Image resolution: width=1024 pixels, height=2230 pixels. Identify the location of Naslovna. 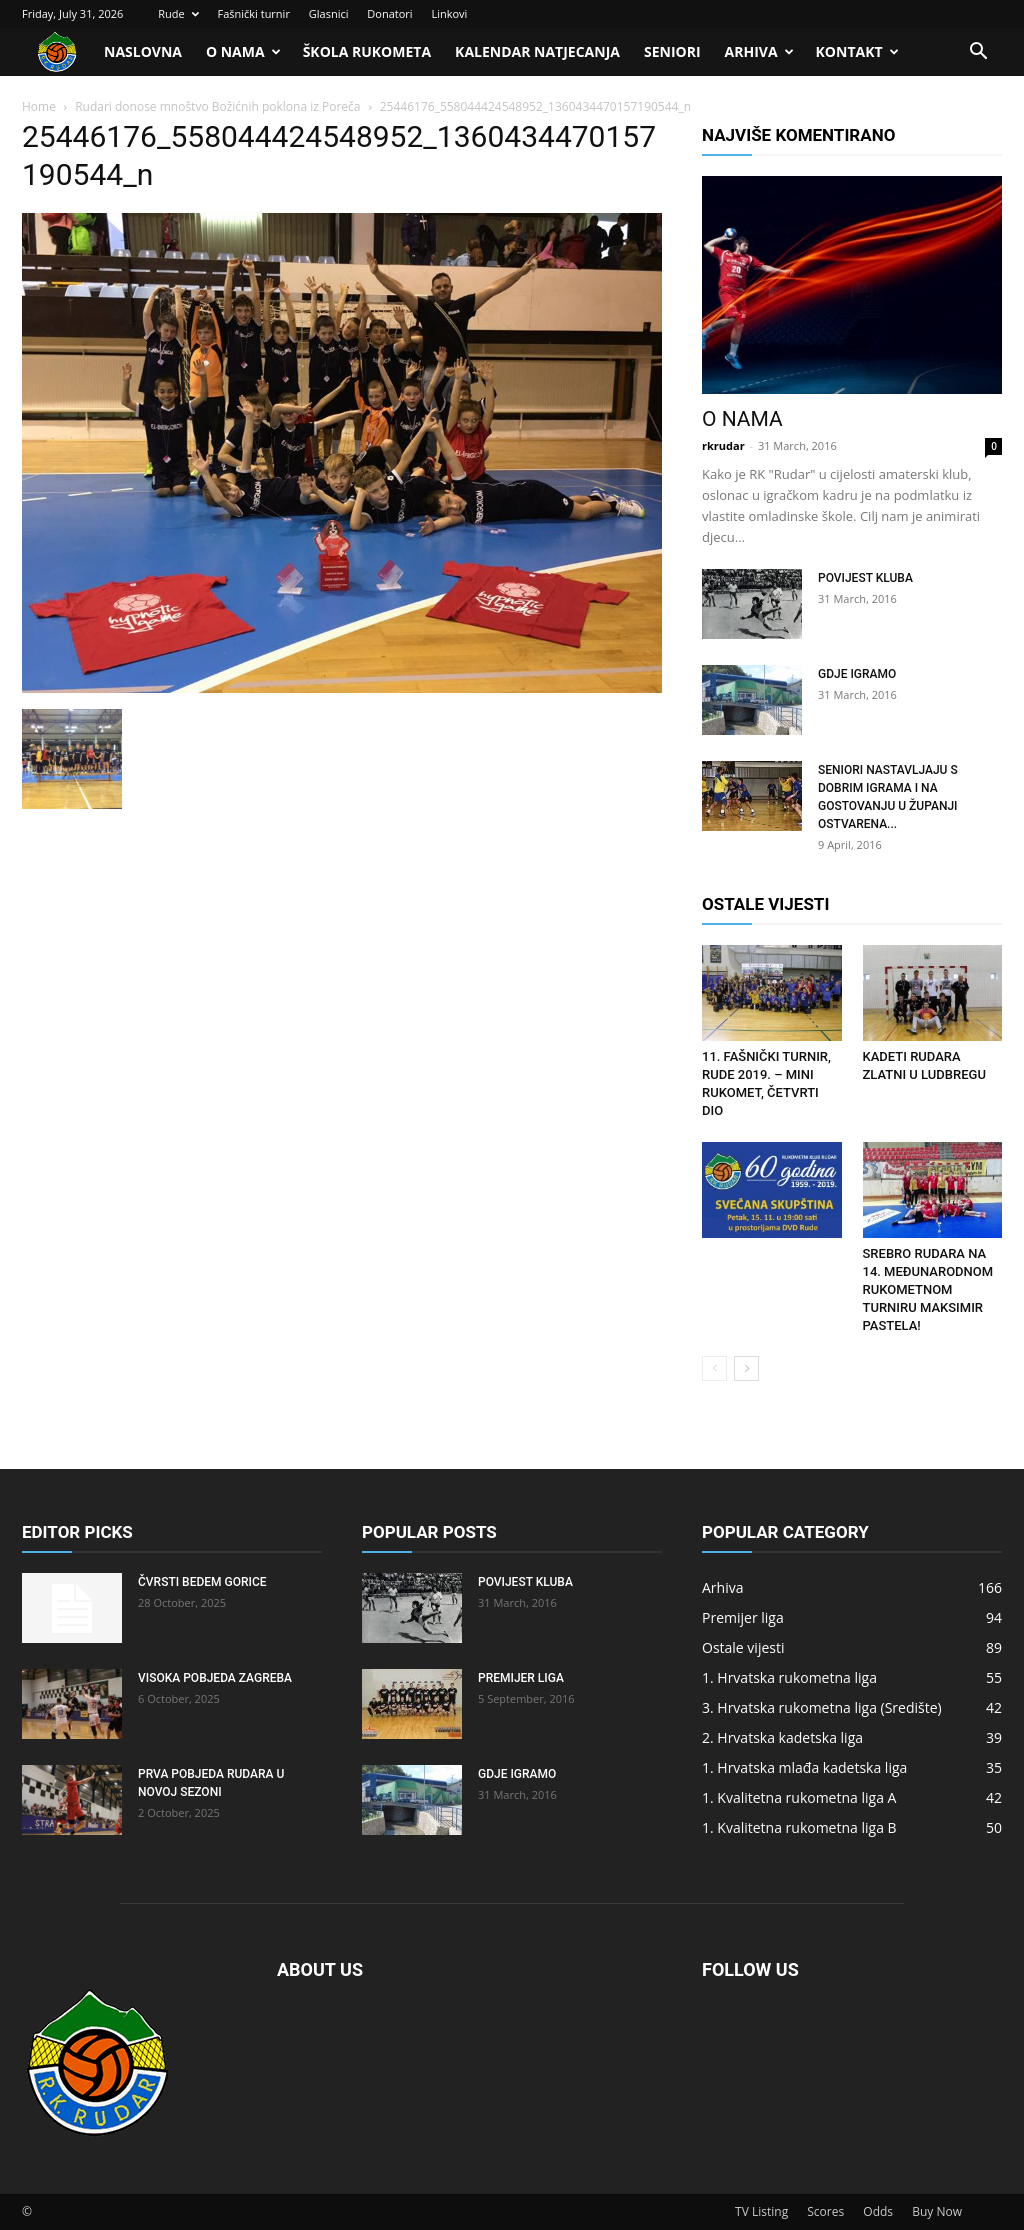
(143, 51).